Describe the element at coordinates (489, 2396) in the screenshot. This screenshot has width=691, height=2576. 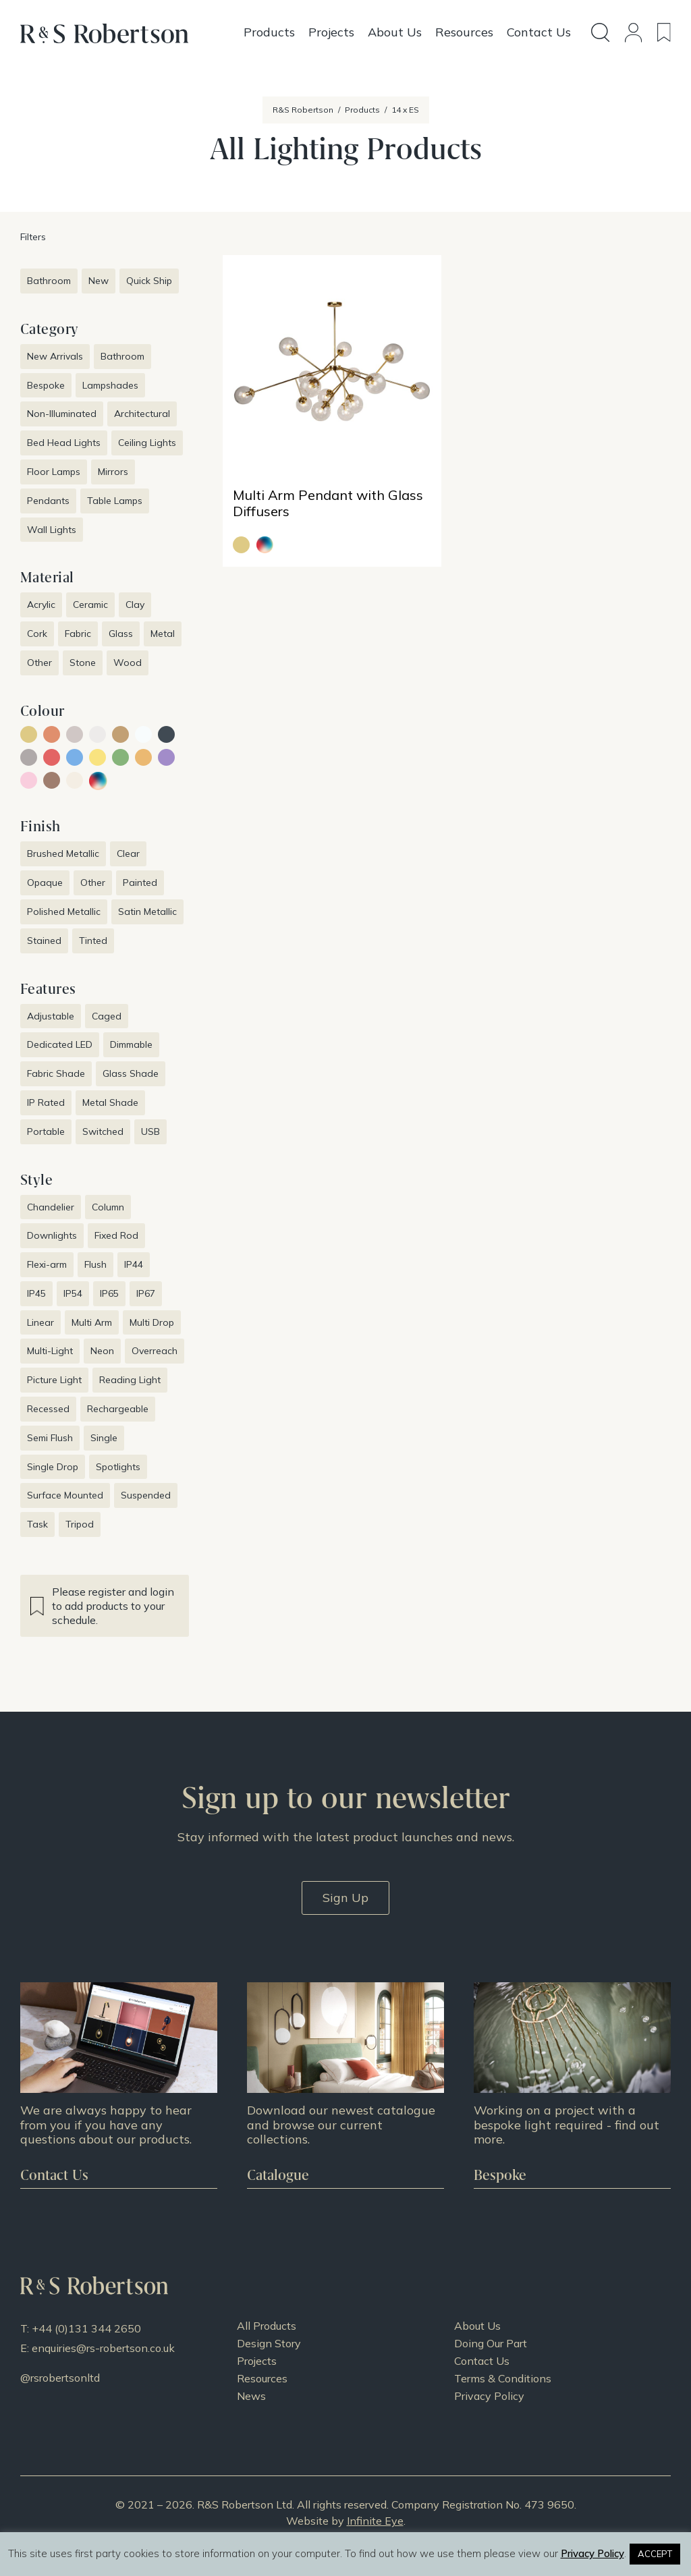
I see `Privacy Policy` at that location.